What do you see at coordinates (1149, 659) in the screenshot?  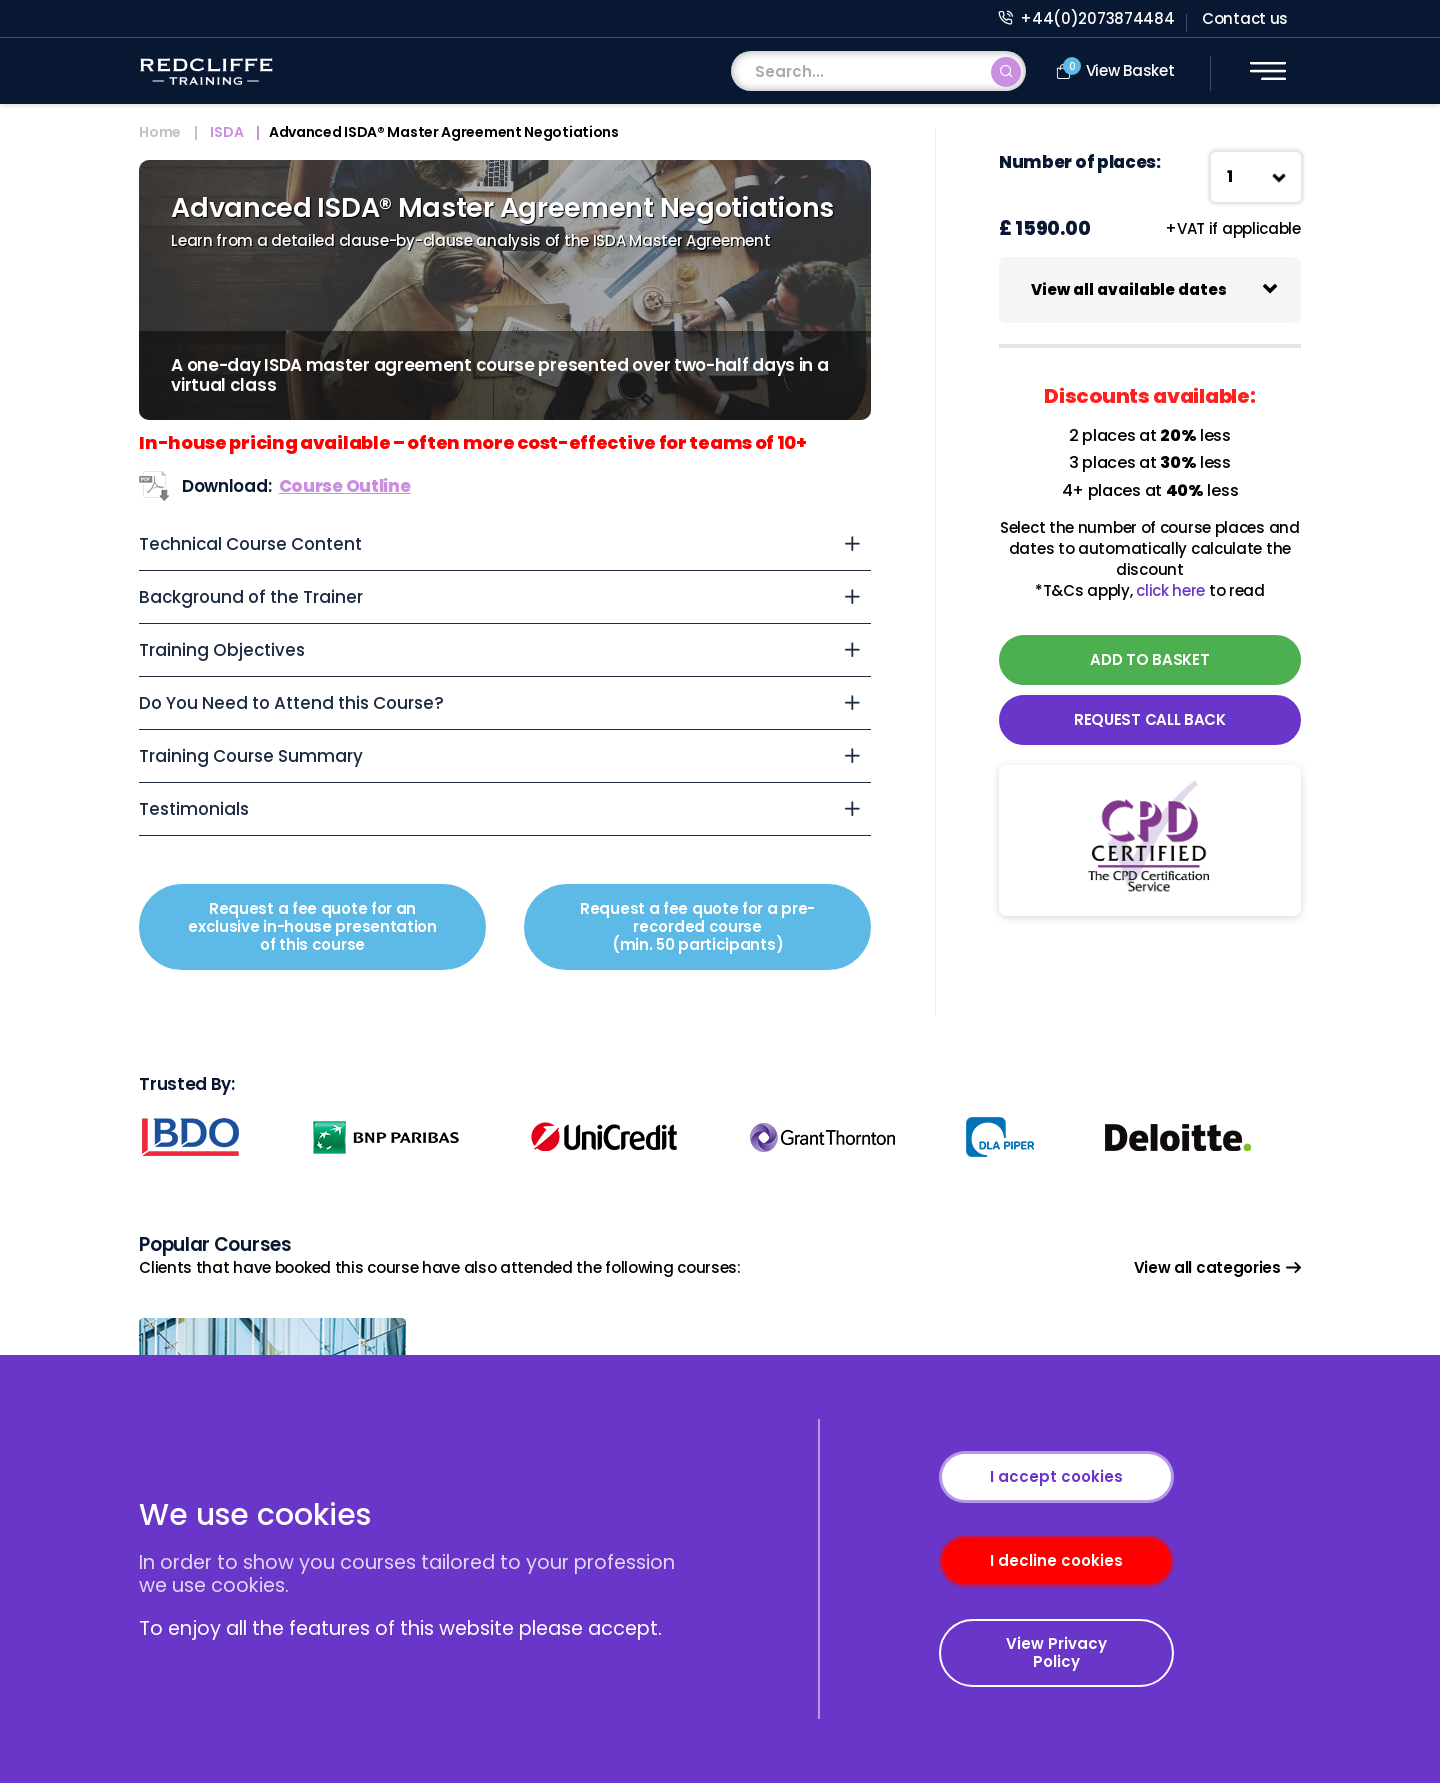 I see `ADD TO BASKET` at bounding box center [1149, 659].